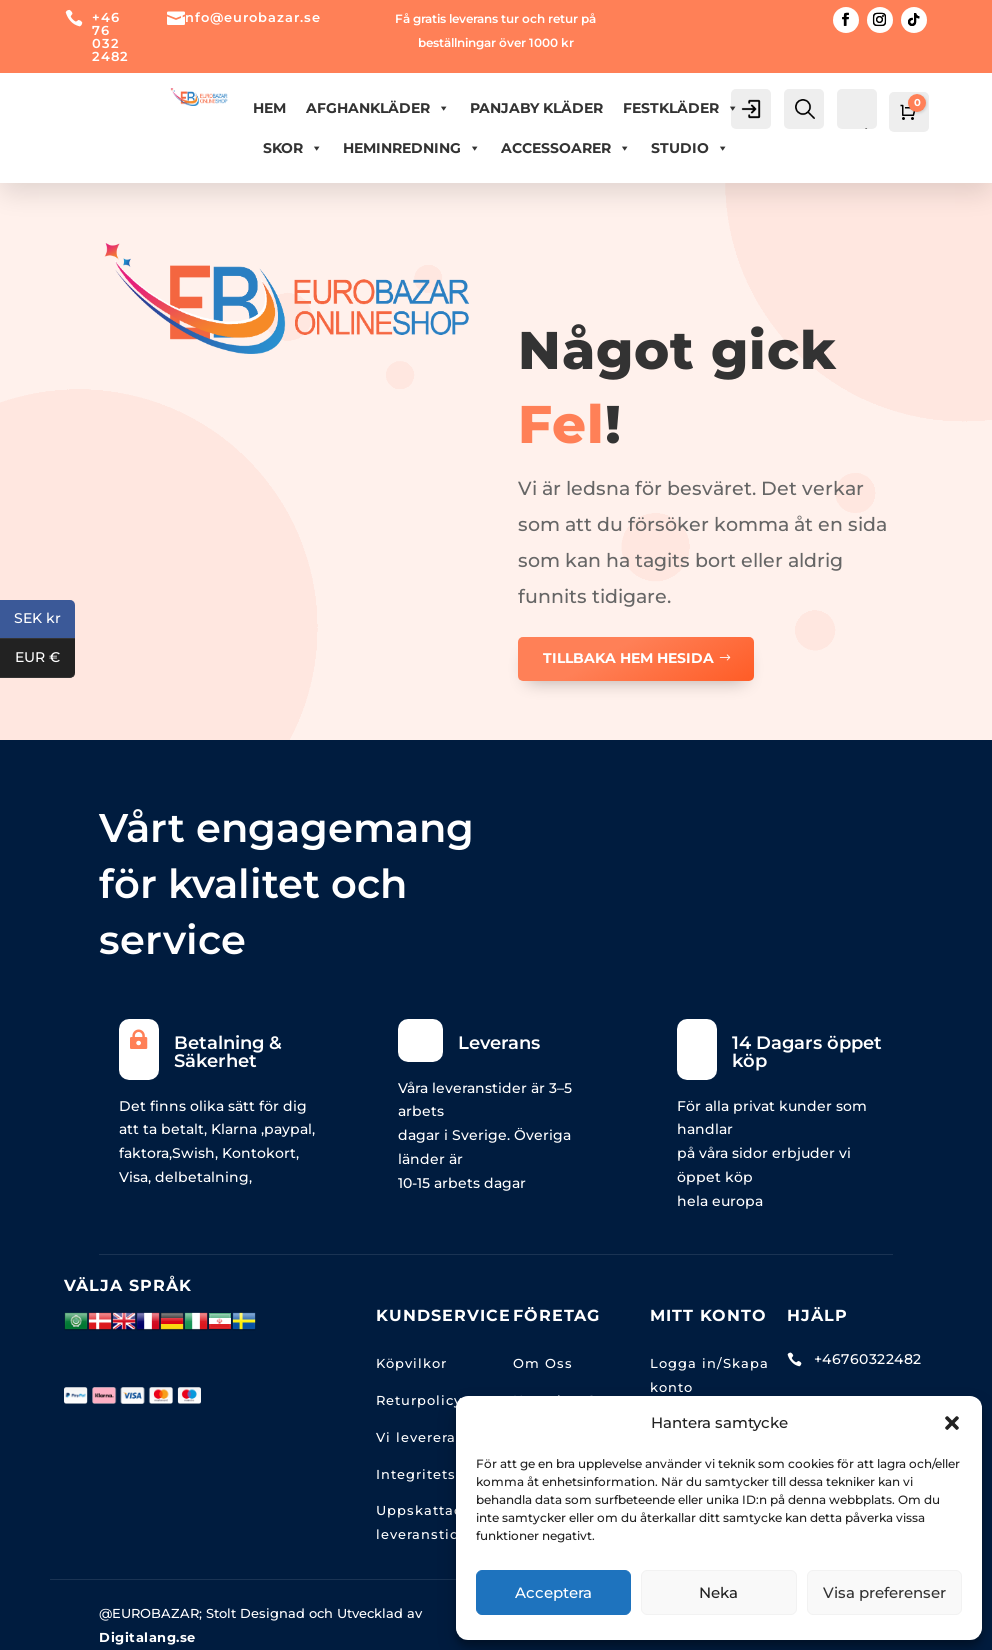 This screenshot has height=1650, width=992. What do you see at coordinates (419, 1400) in the screenshot?
I see `Returpolicy` at bounding box center [419, 1400].